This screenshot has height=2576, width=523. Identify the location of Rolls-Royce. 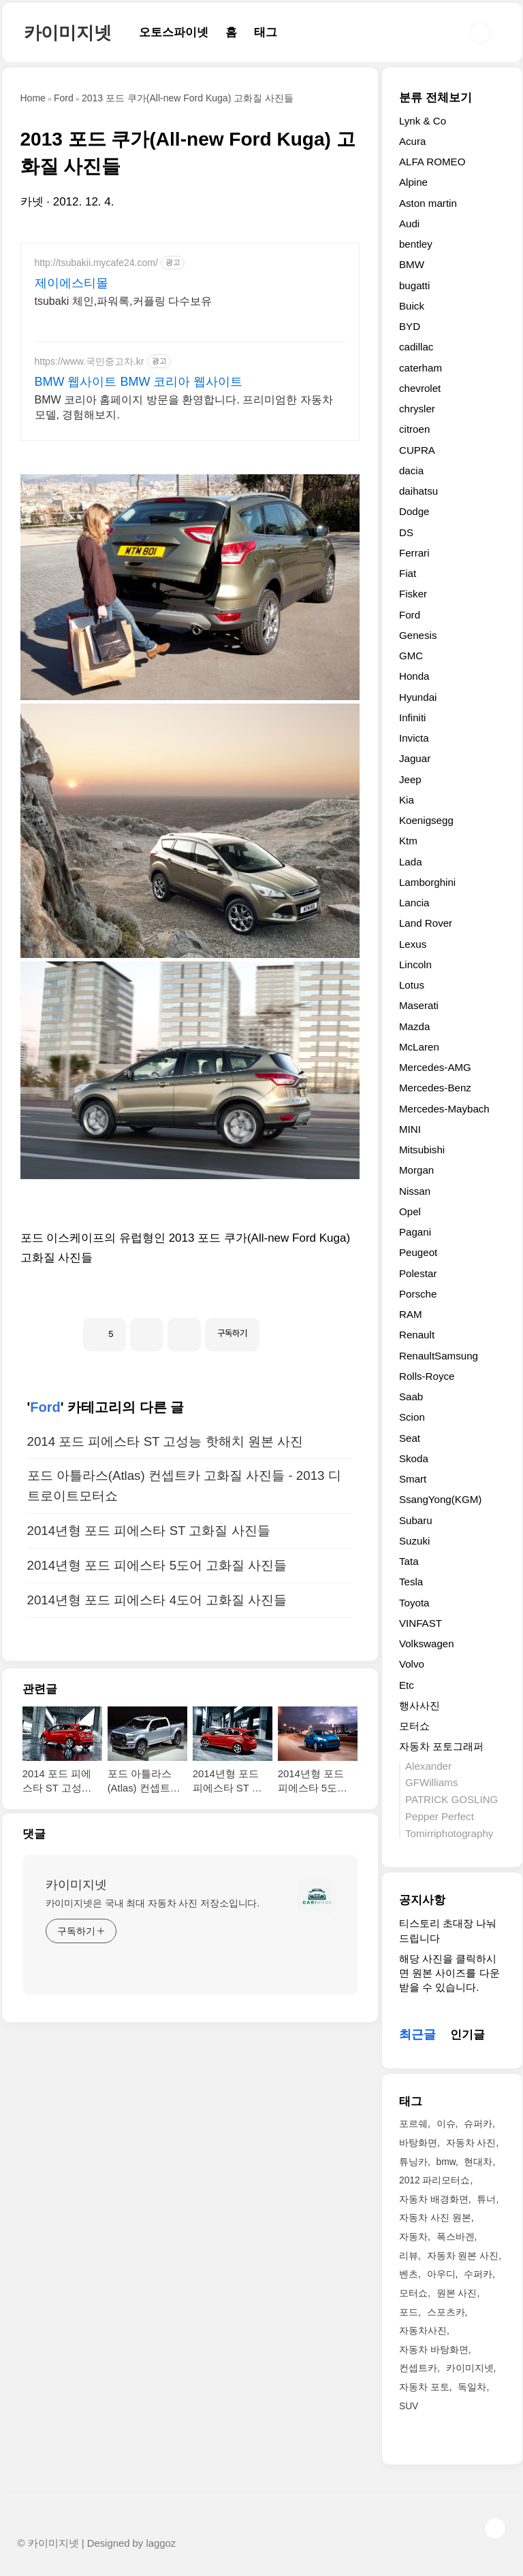
(427, 1376).